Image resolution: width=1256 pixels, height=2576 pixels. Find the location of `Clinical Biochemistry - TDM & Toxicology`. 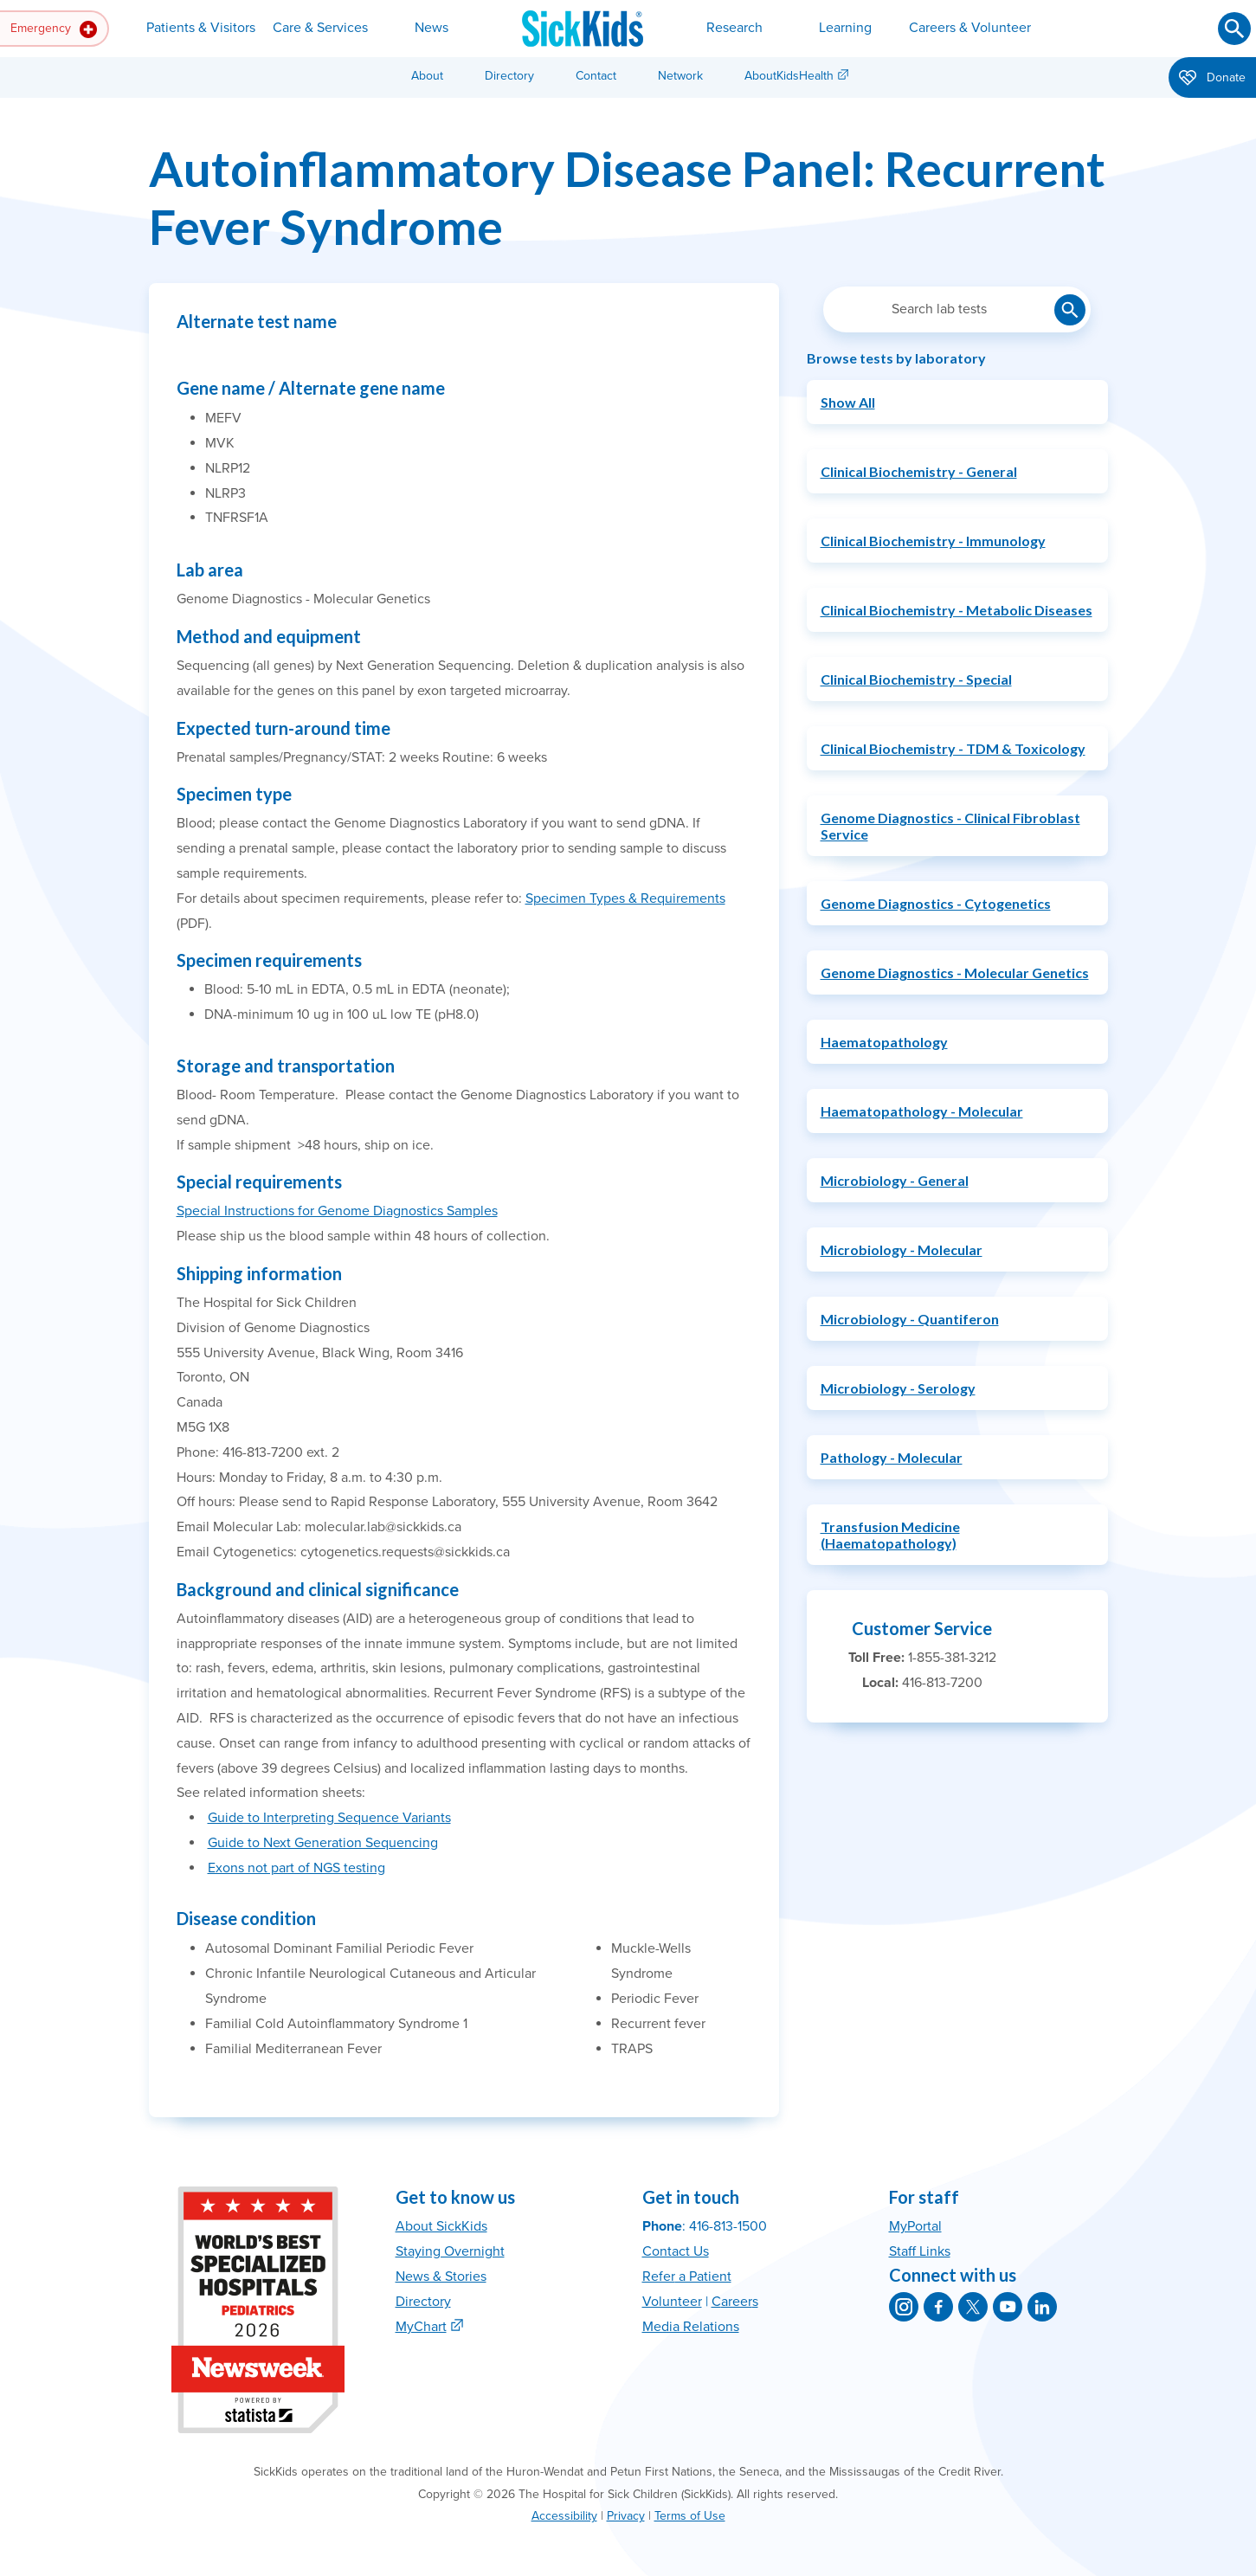

Clinical Biochemistry - TDM & Toxicology is located at coordinates (953, 748).